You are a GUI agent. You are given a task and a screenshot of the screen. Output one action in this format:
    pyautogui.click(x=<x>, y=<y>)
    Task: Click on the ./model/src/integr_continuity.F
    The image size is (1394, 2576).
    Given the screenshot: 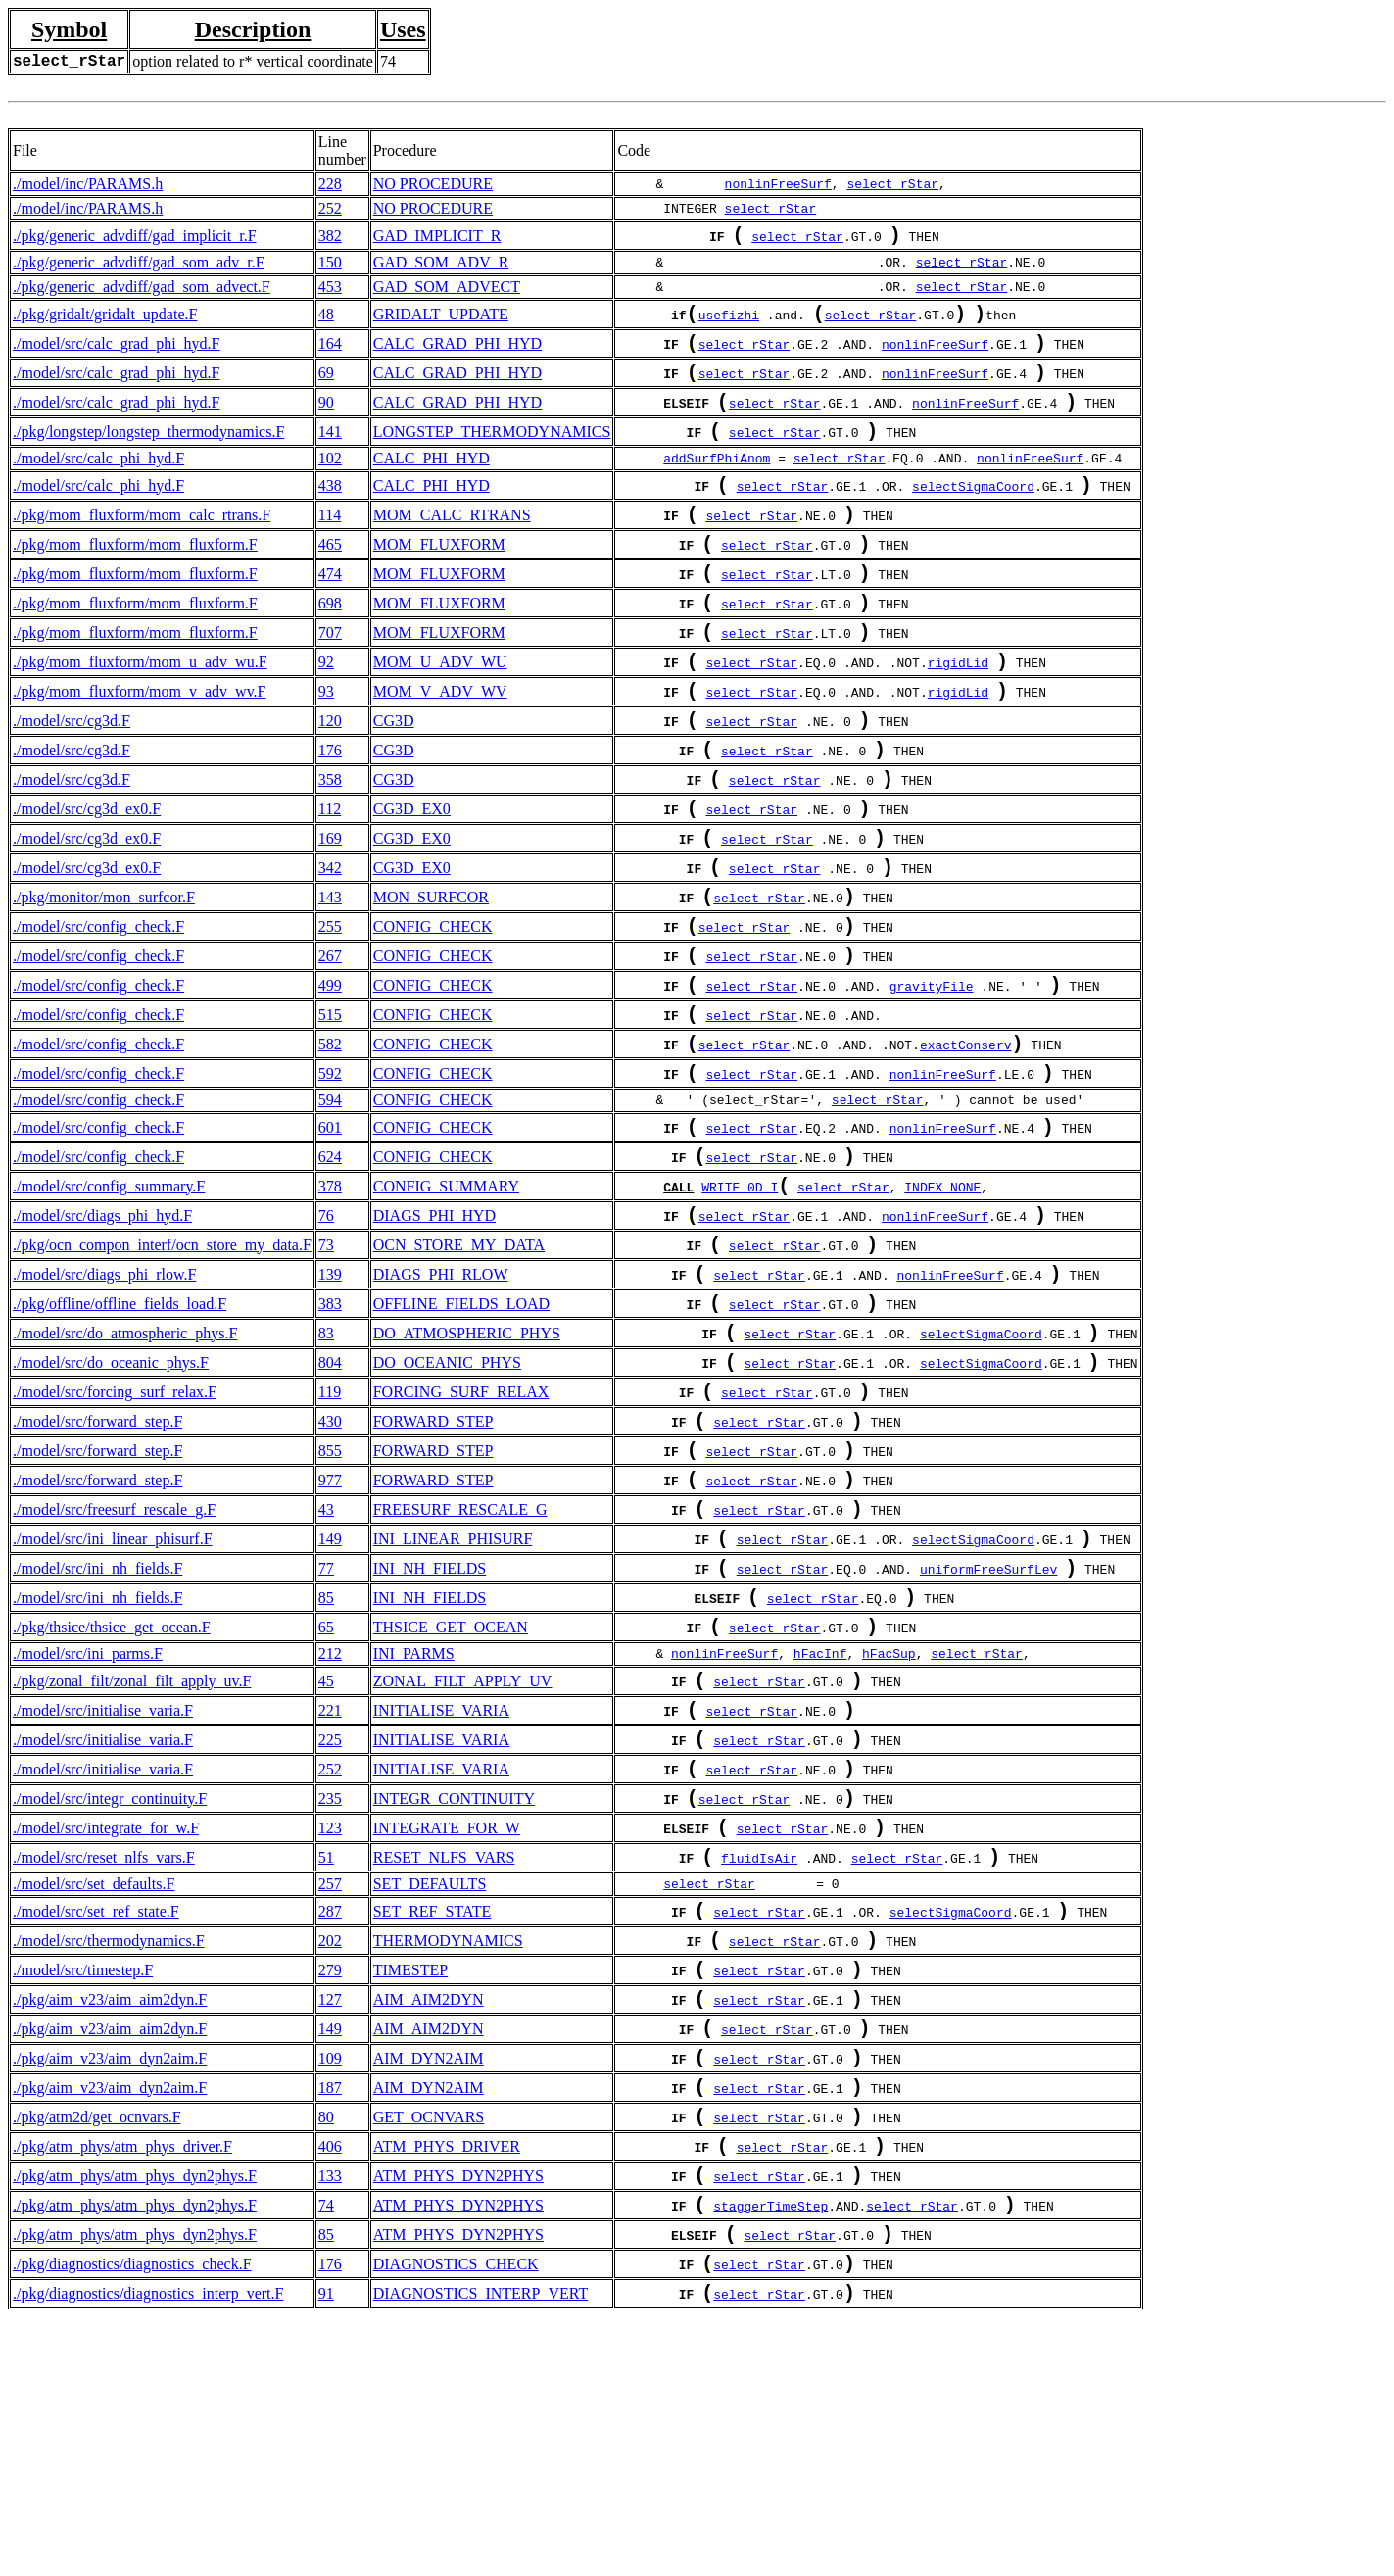 What is the action you would take?
    pyautogui.click(x=110, y=1992)
    